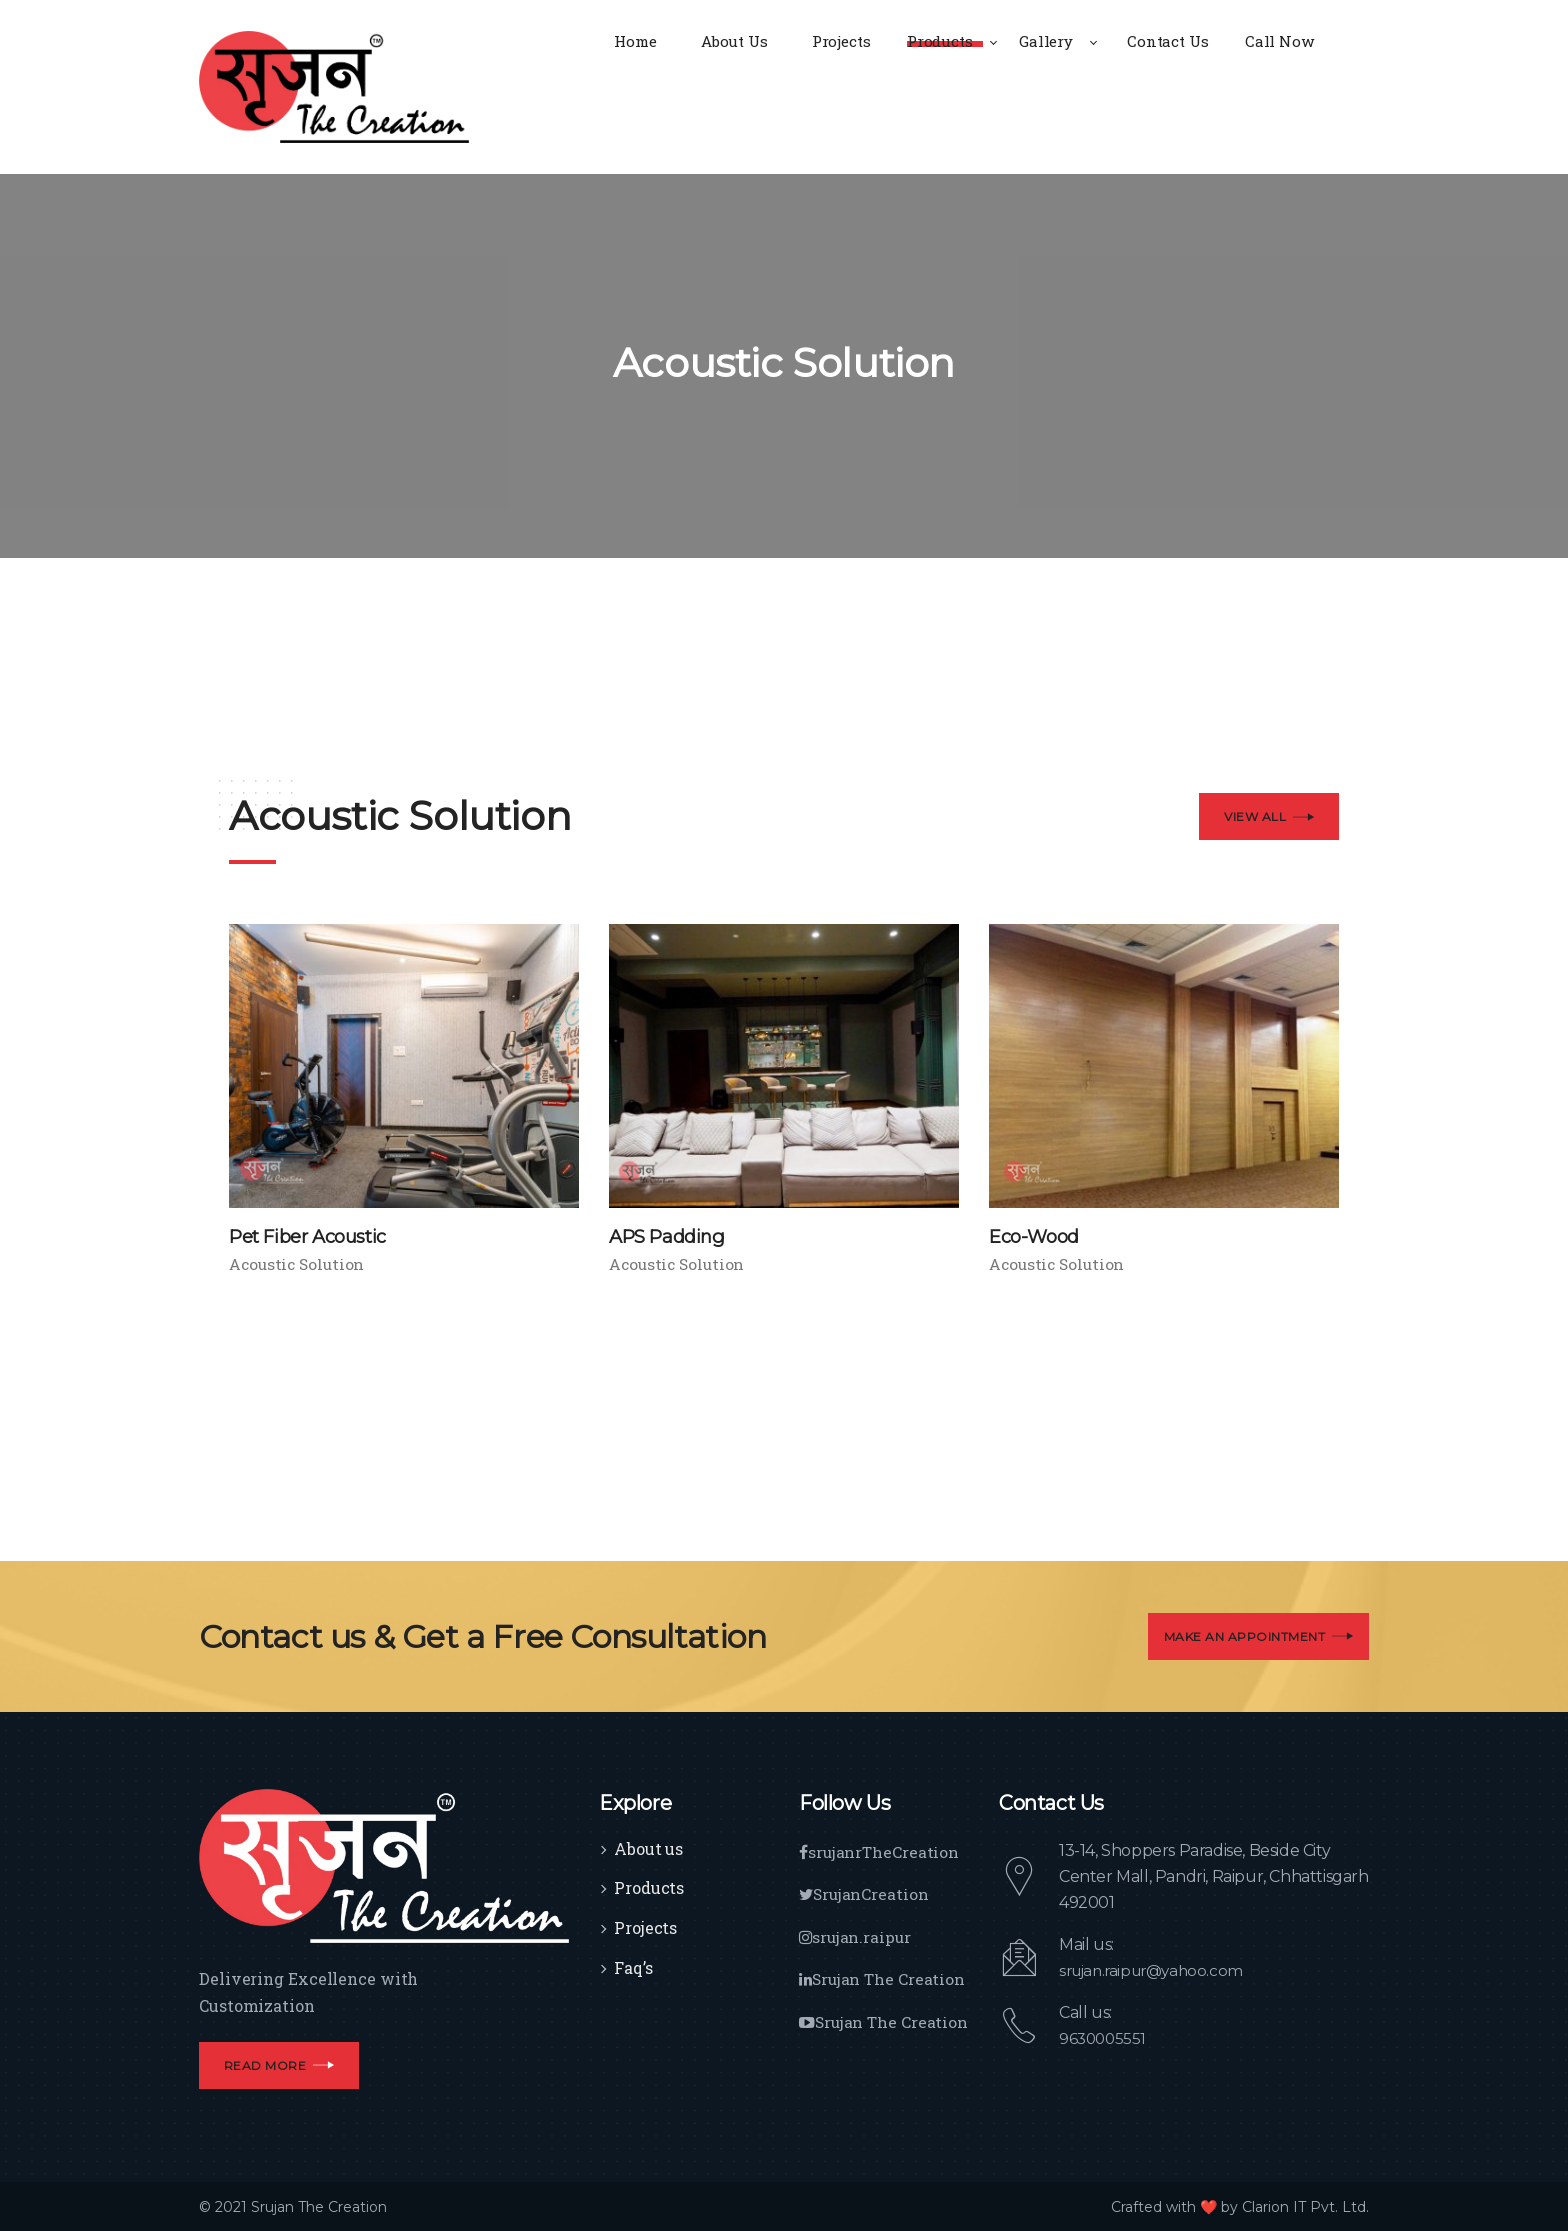 Image resolution: width=1568 pixels, height=2231 pixels. What do you see at coordinates (299, 1264) in the screenshot?
I see `Acoustic Solution` at bounding box center [299, 1264].